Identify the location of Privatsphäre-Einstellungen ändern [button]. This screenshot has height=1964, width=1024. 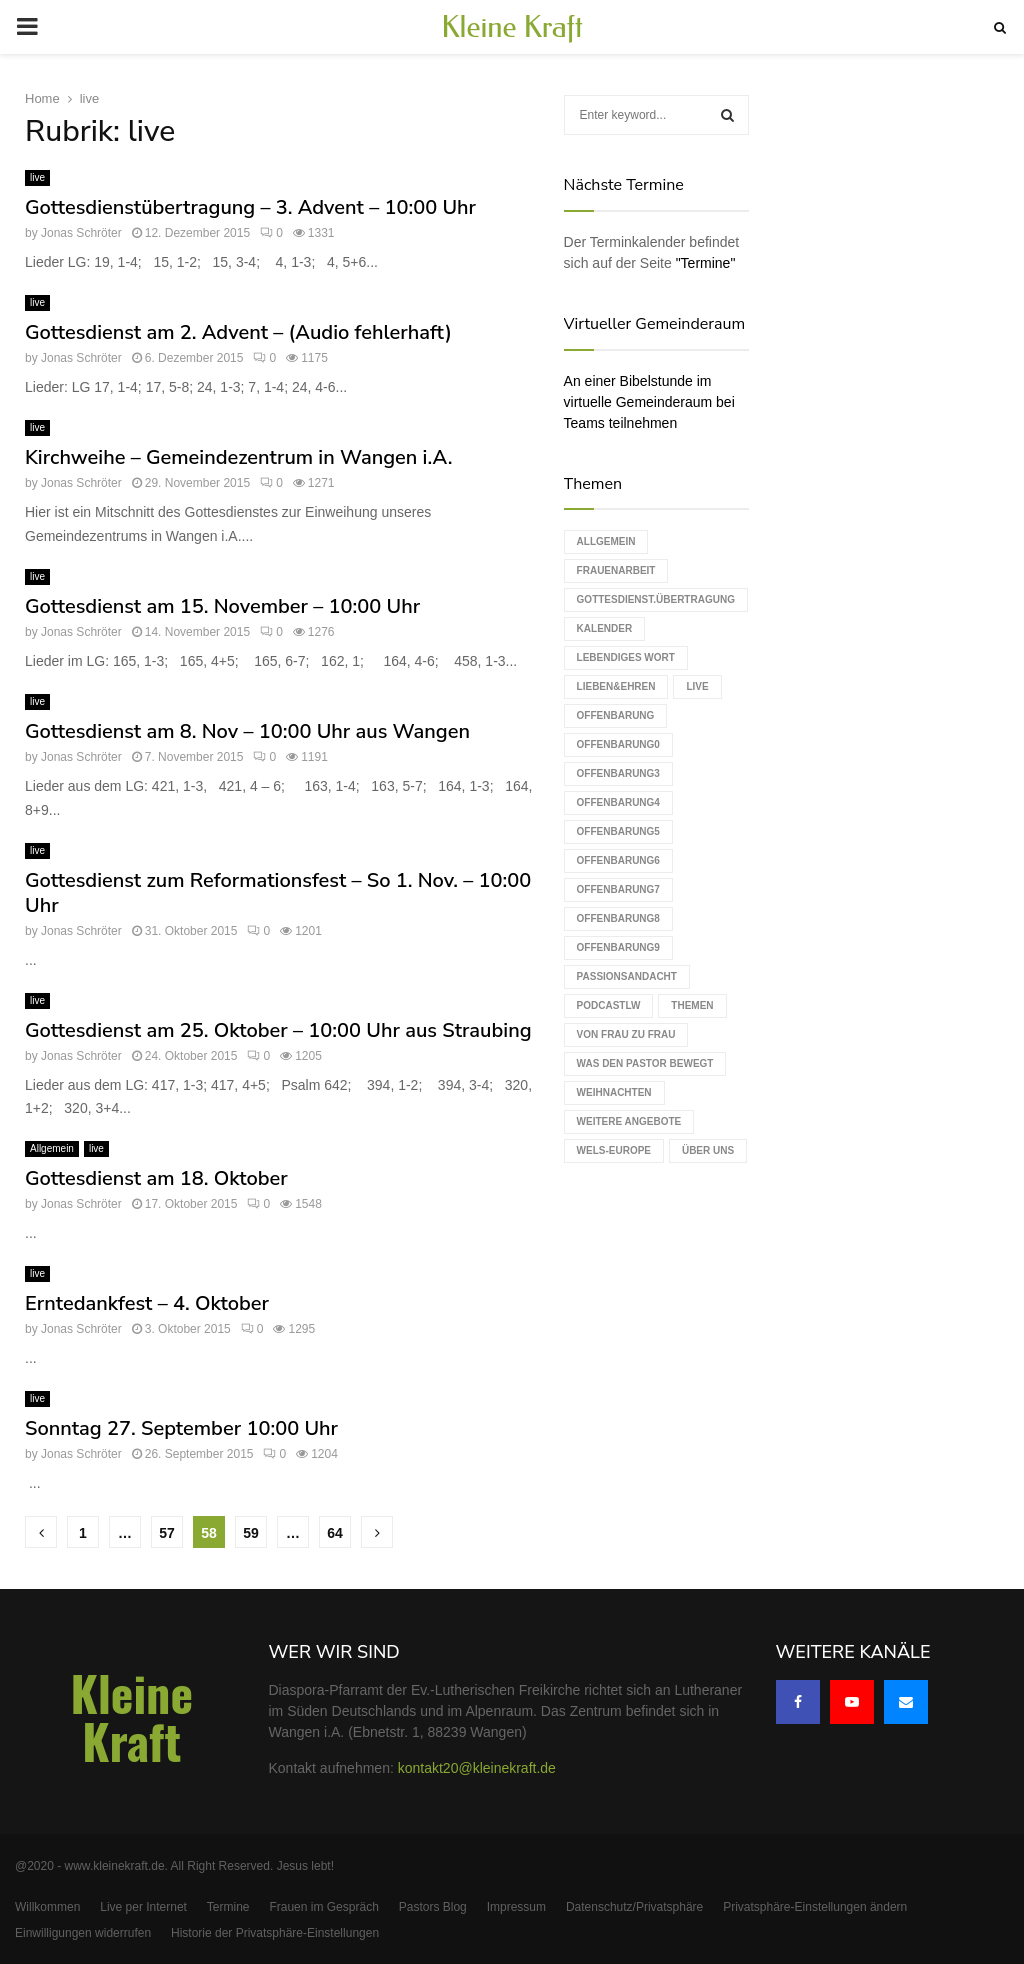
(815, 1907).